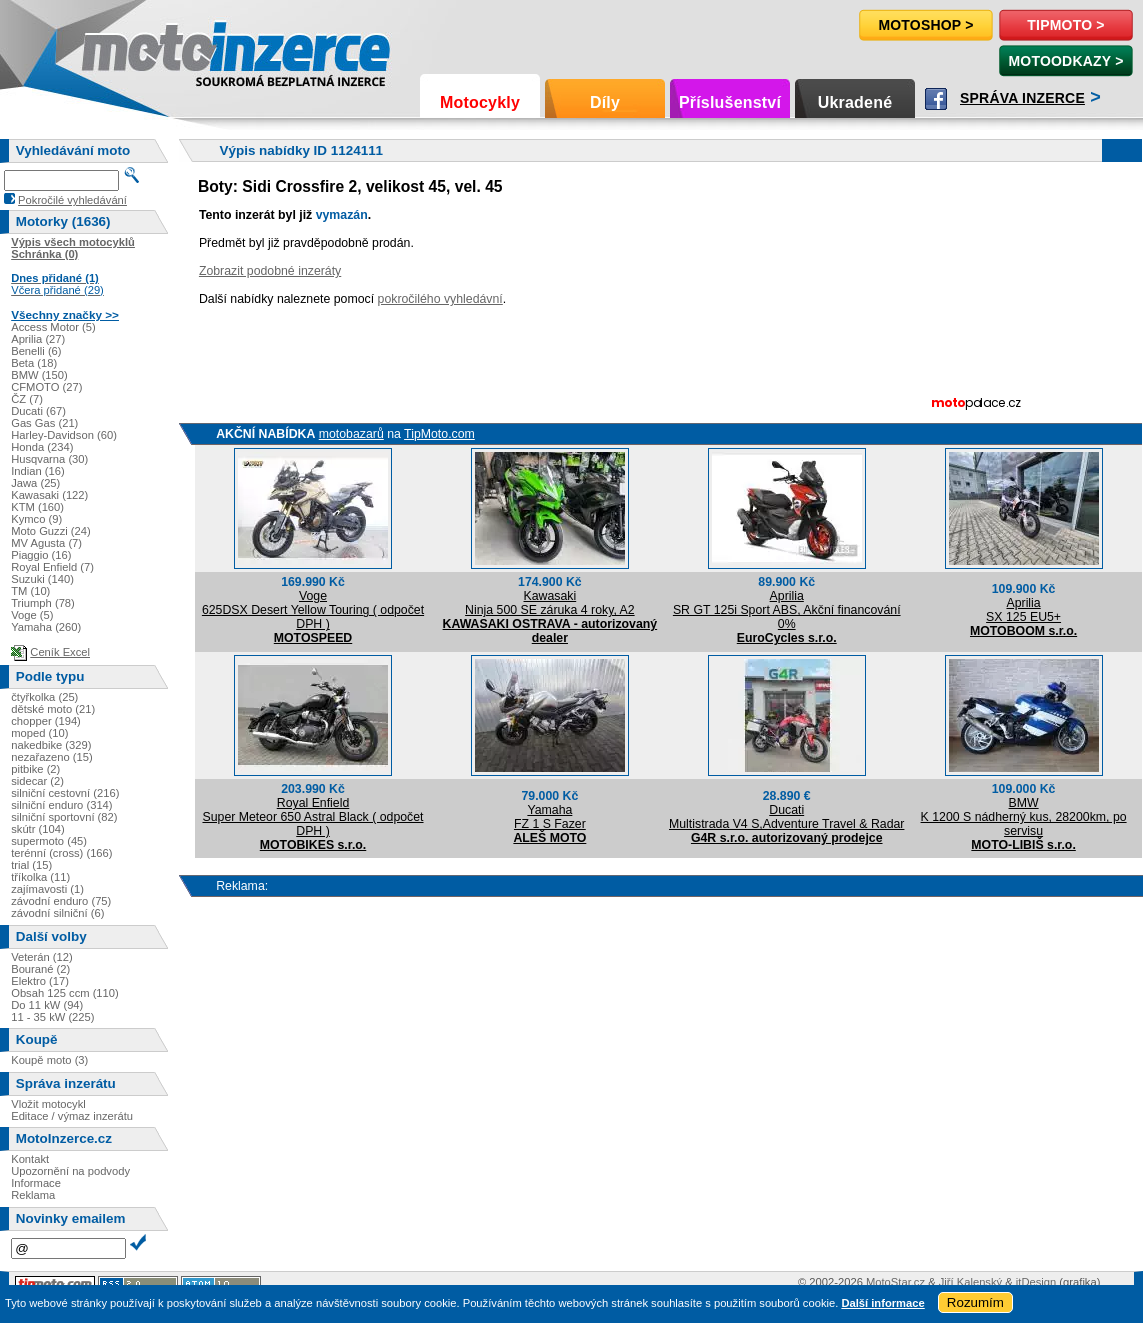 This screenshot has height=1323, width=1143. What do you see at coordinates (895, 1282) in the screenshot?
I see `MotoStar.cz` at bounding box center [895, 1282].